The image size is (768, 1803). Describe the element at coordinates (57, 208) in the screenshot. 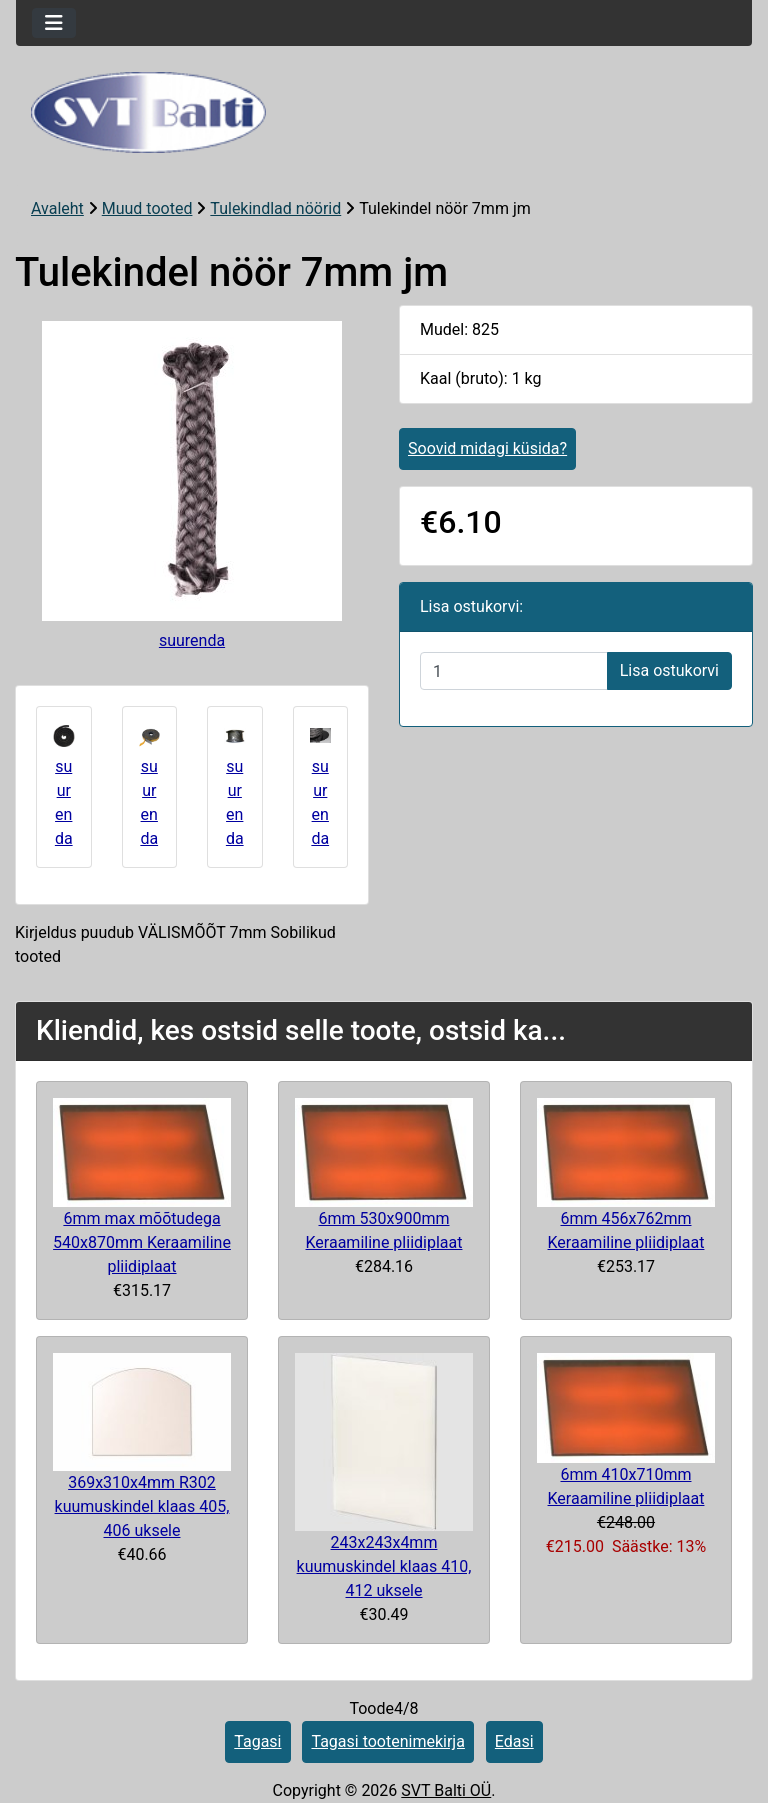

I see `Avaleht` at that location.